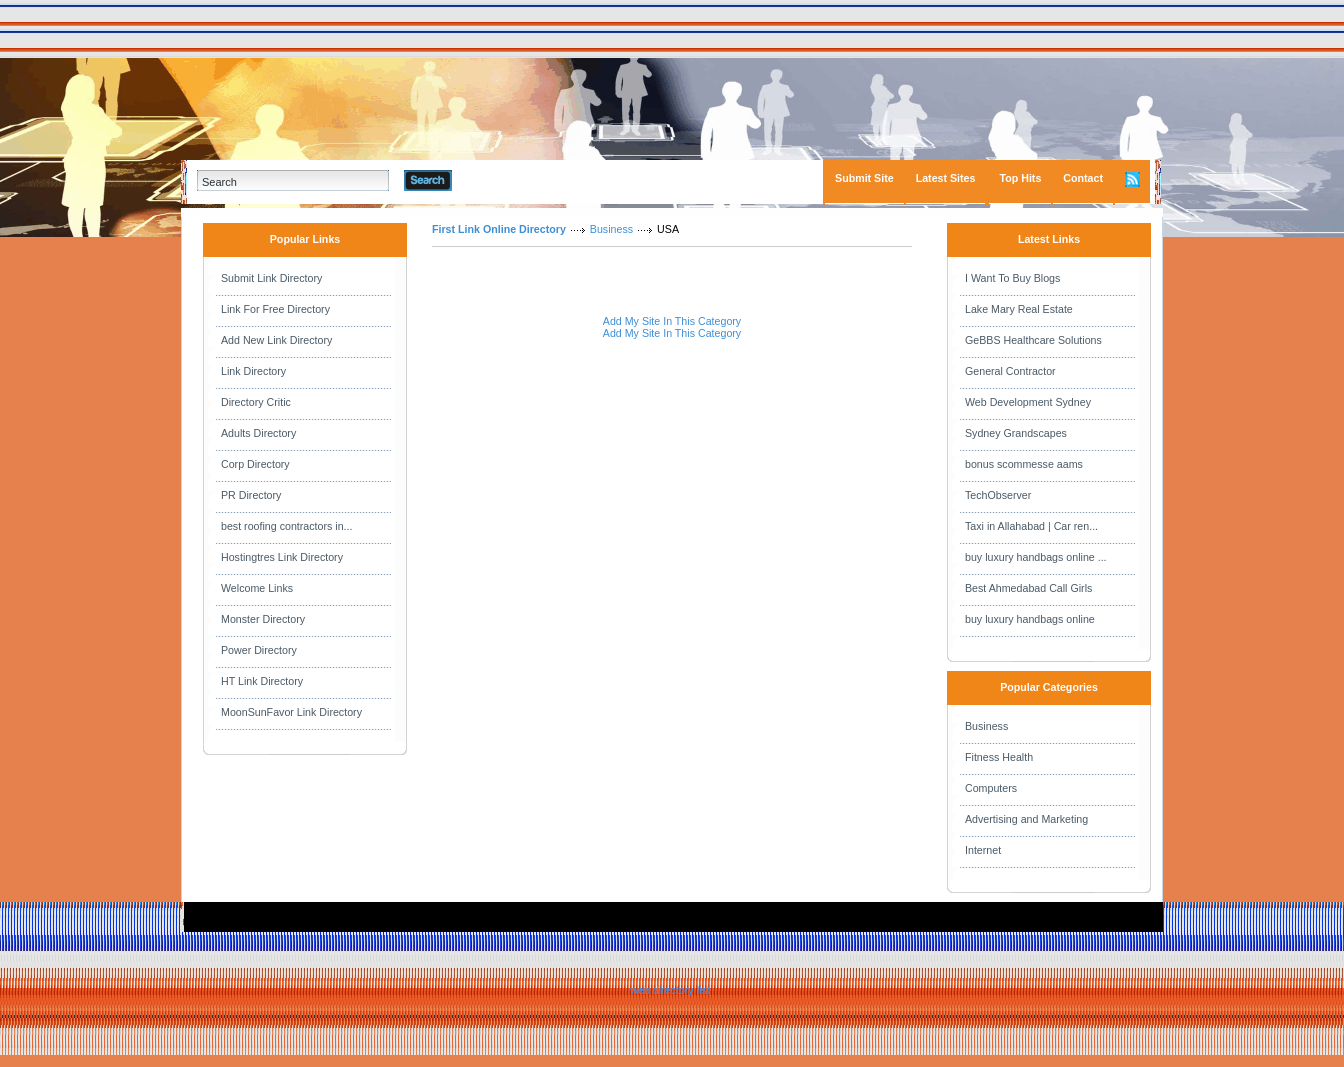 The height and width of the screenshot is (1067, 1344). Describe the element at coordinates (504, 180) in the screenshot. I see `Advanced Search` at that location.